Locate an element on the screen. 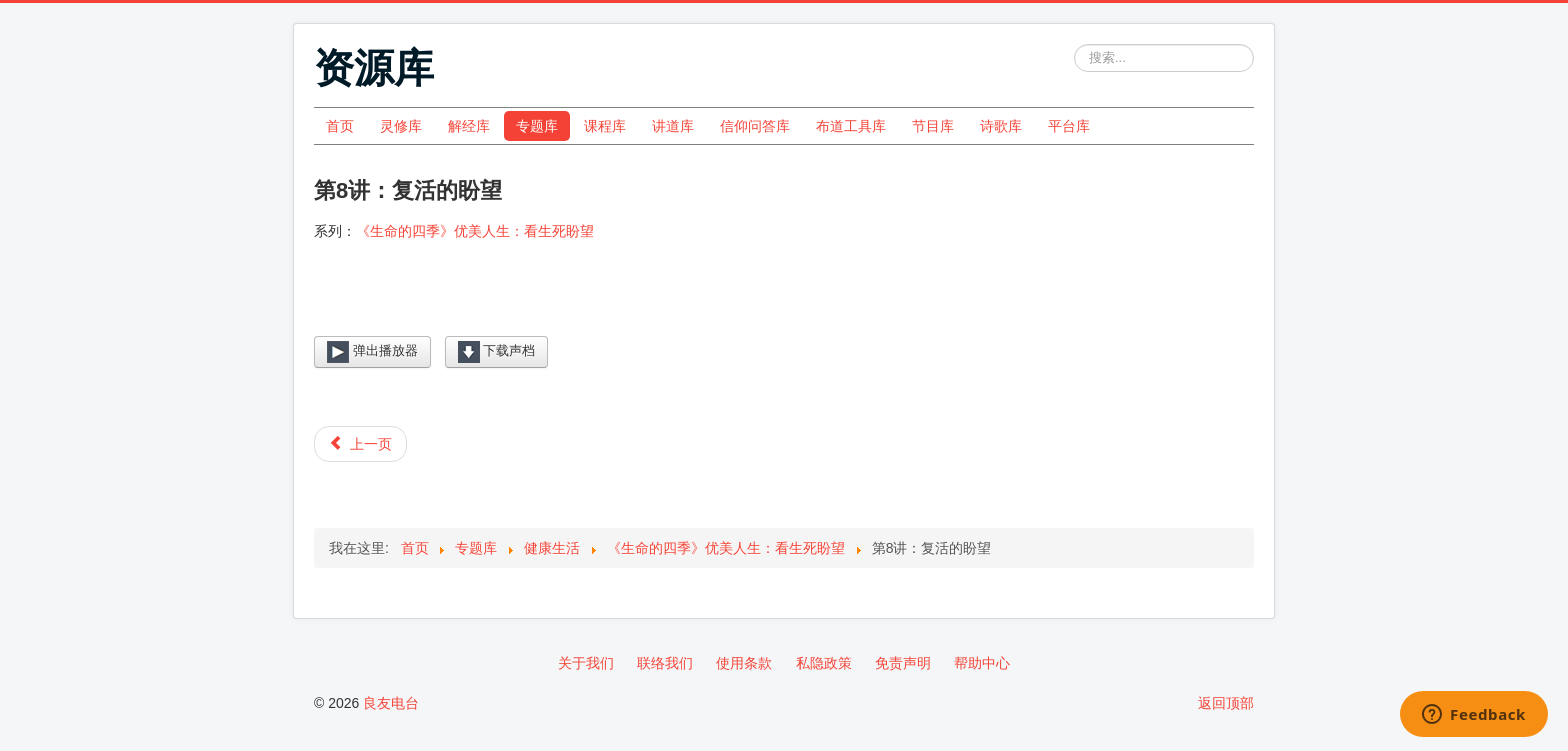 The height and width of the screenshot is (751, 1568). 灵修库 is located at coordinates (401, 126).